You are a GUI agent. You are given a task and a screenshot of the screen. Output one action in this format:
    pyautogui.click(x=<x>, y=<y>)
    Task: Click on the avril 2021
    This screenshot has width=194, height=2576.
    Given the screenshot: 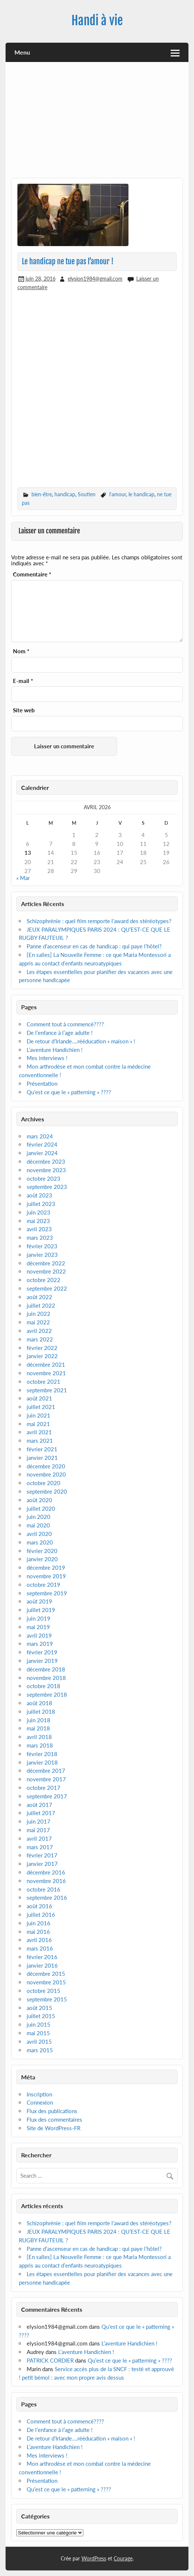 What is the action you would take?
    pyautogui.click(x=39, y=1432)
    